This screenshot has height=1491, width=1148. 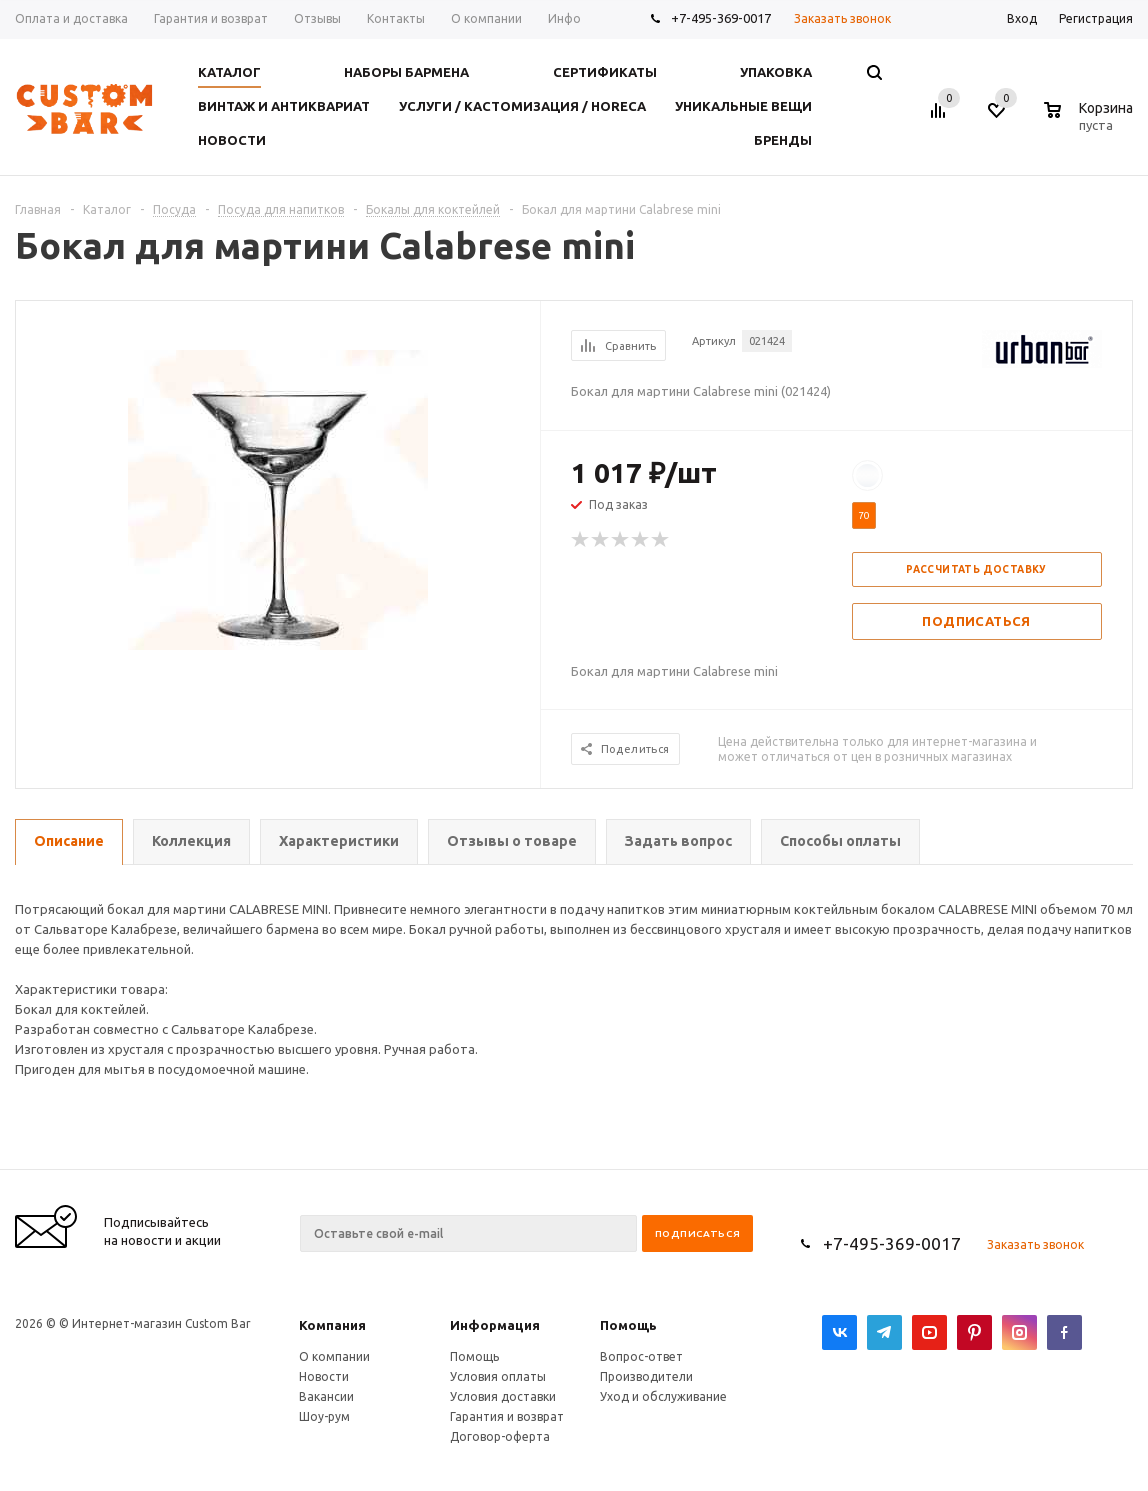 What do you see at coordinates (324, 1376) in the screenshot?
I see `Новости` at bounding box center [324, 1376].